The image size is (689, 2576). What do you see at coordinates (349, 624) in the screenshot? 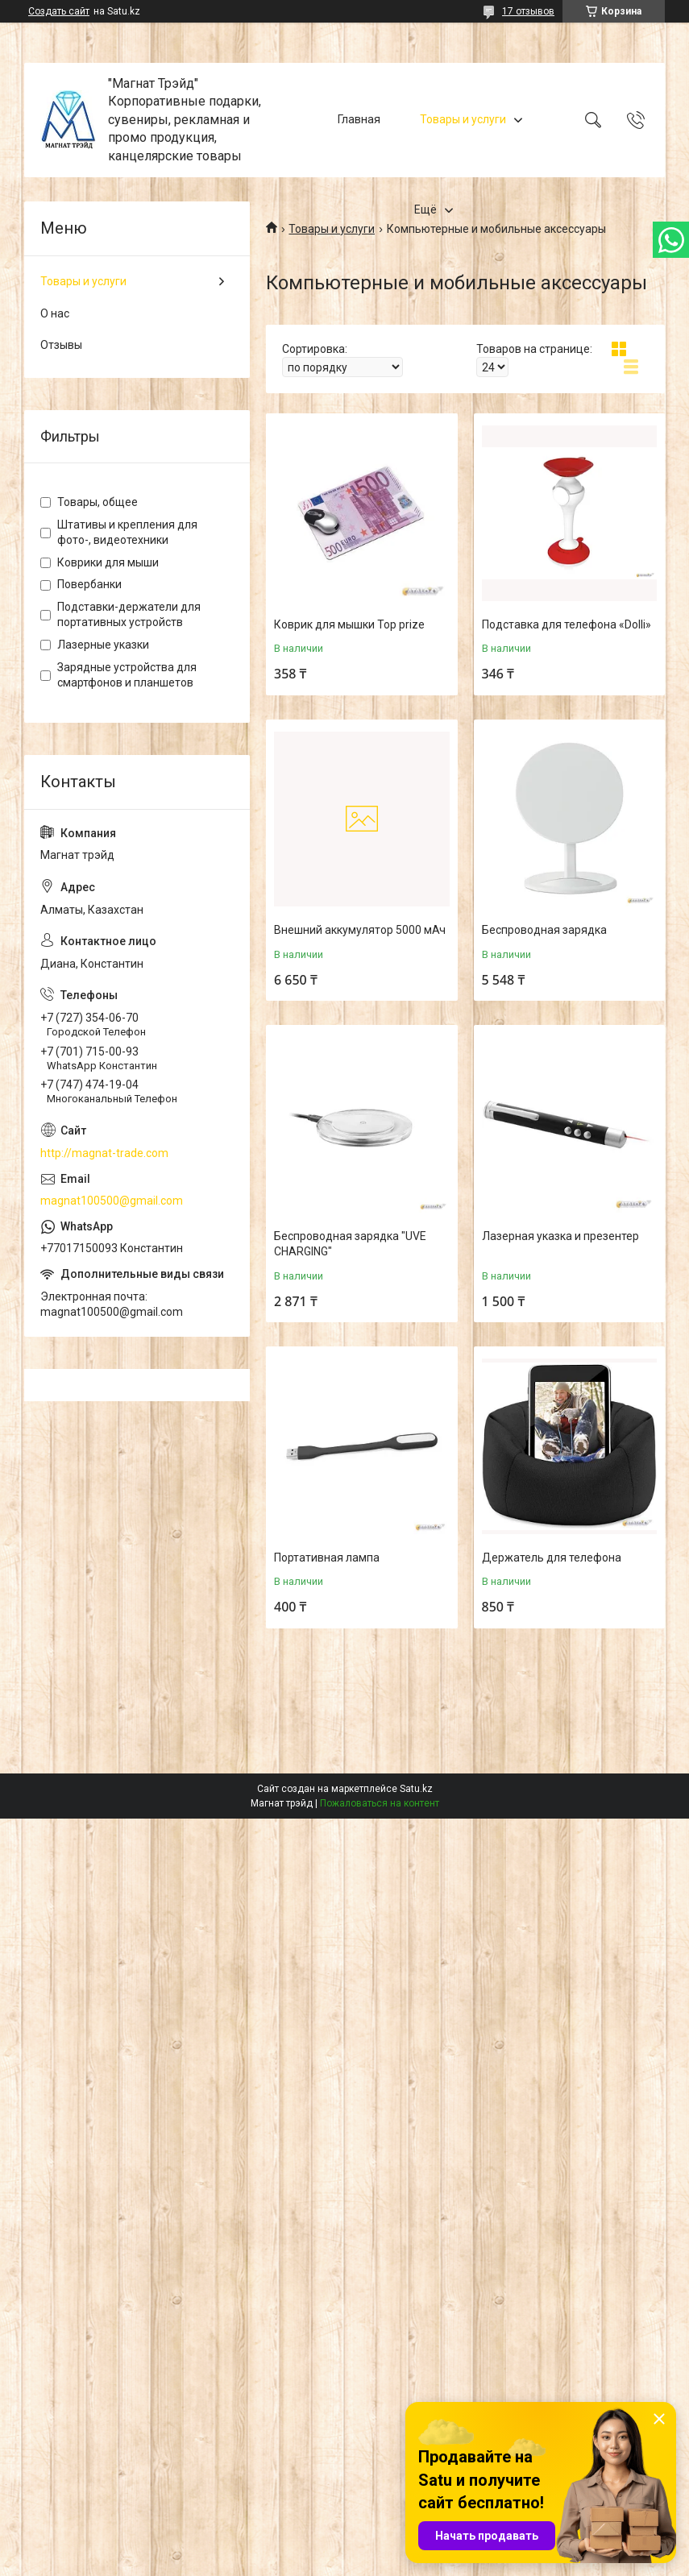
I see `Коврик для мышки Top prize` at bounding box center [349, 624].